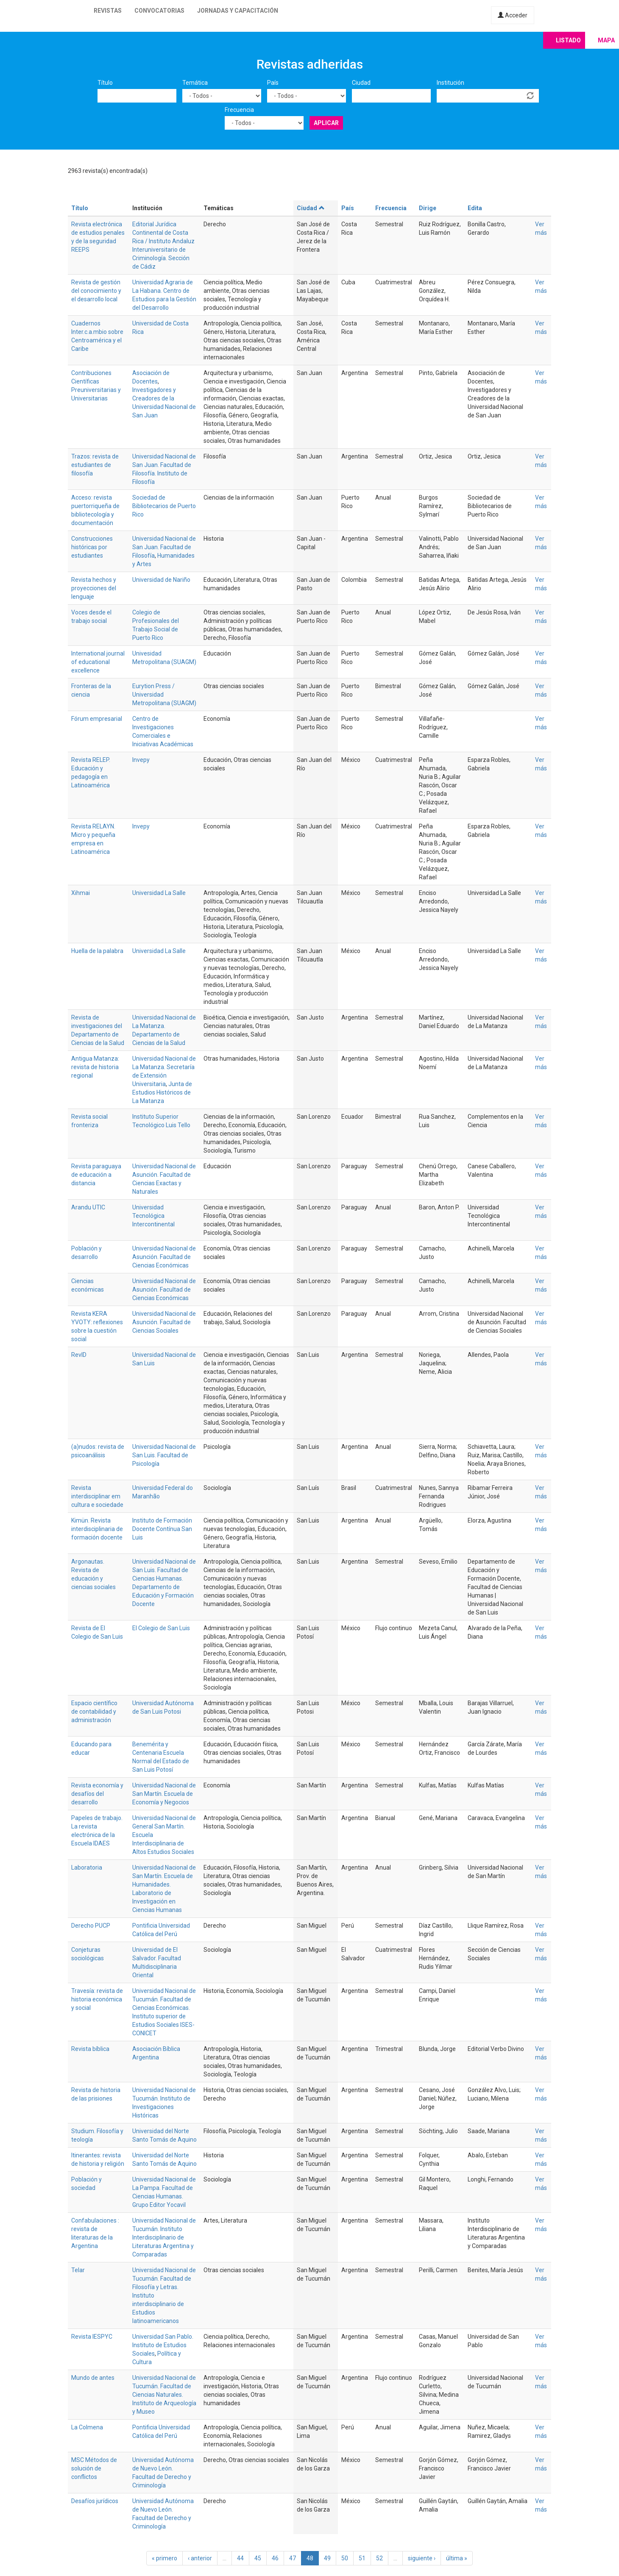 This screenshot has height=2576, width=619. I want to click on Xihmai, so click(80, 892).